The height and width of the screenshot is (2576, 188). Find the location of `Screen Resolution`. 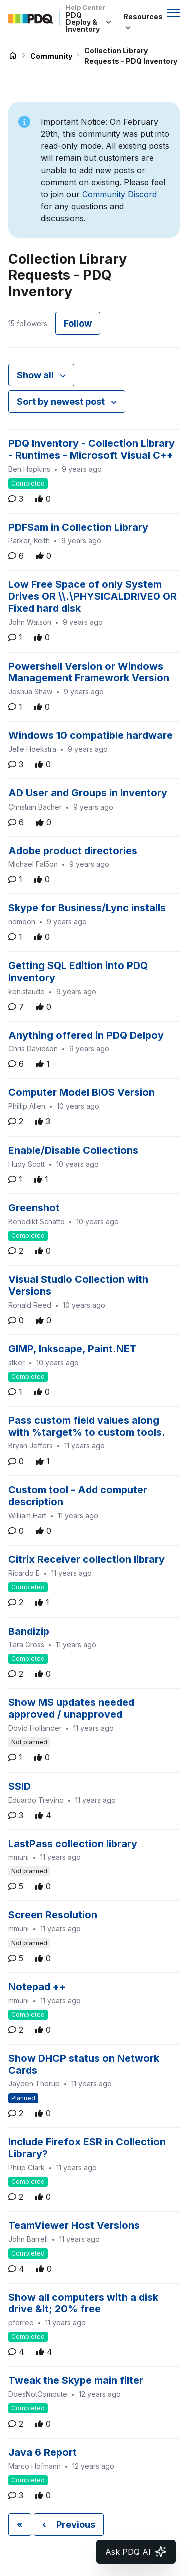

Screen Resolution is located at coordinates (52, 1915).